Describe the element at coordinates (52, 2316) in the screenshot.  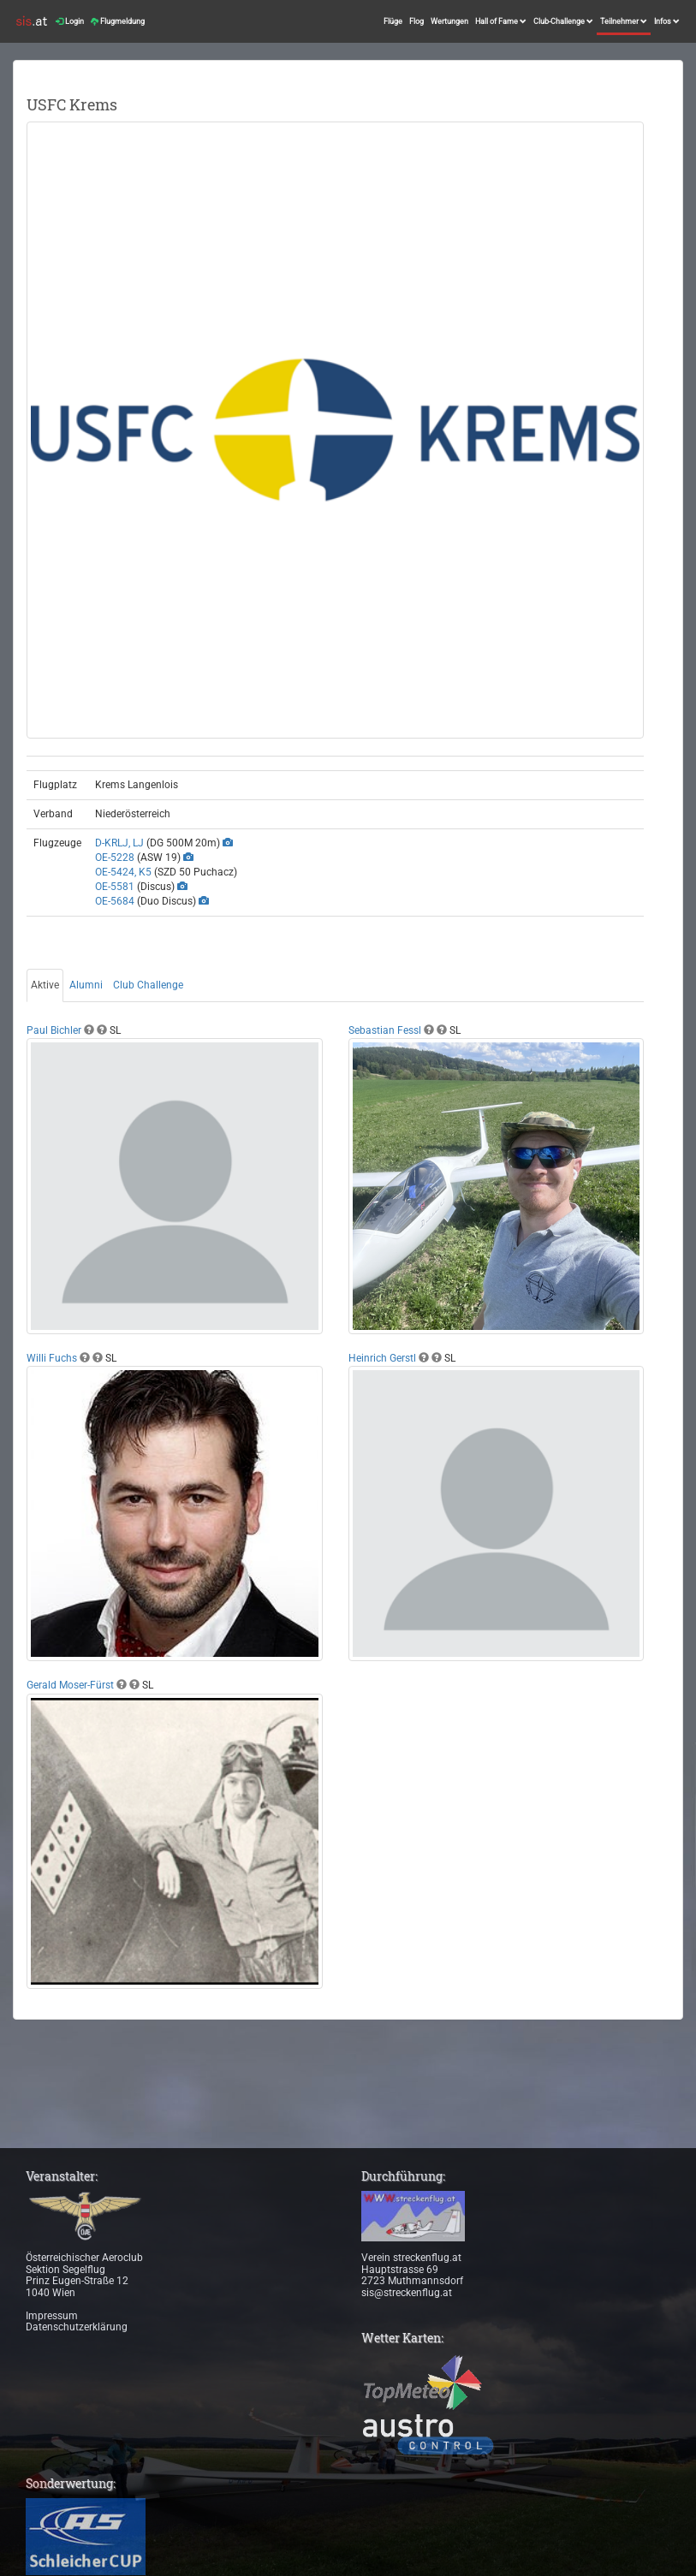
I see `Impressum` at that location.